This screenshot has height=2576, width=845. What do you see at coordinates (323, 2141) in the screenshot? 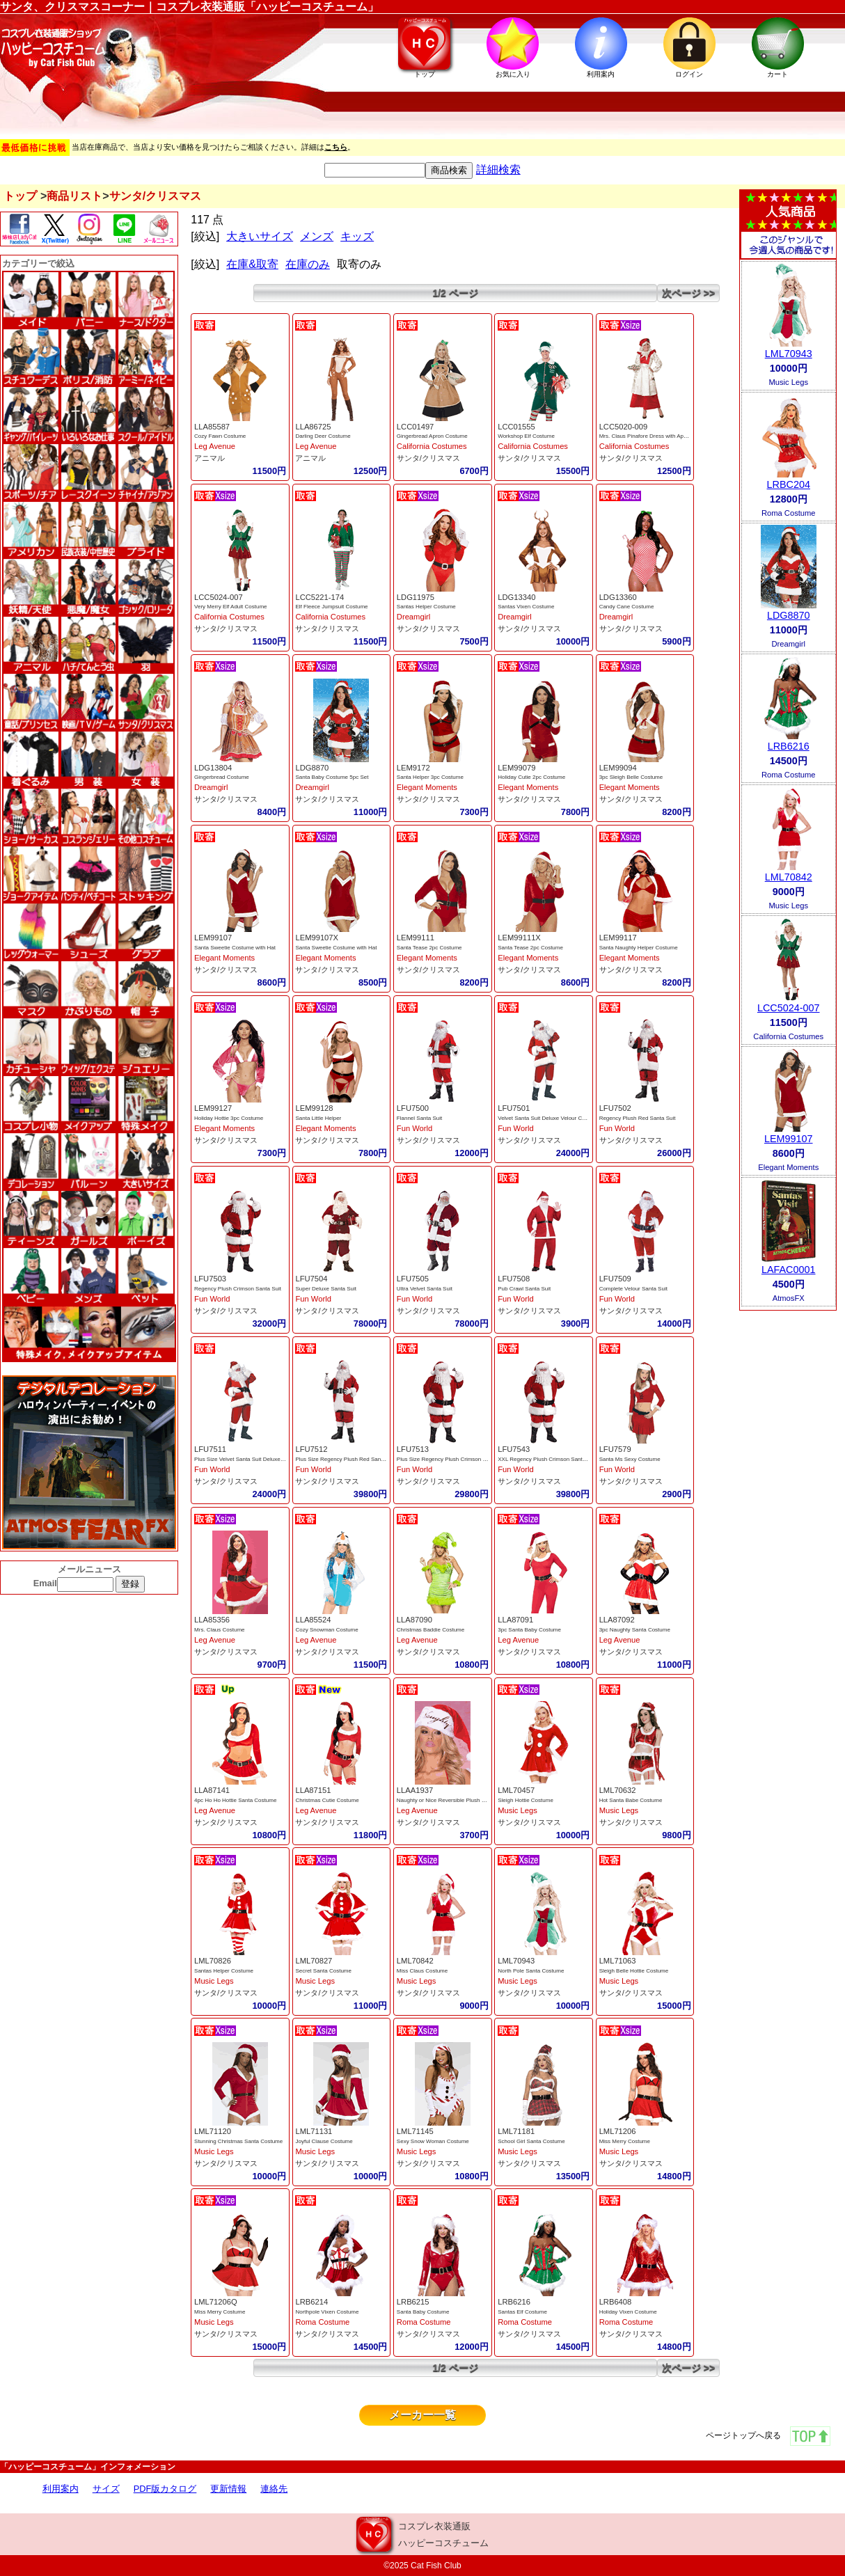
I see `Joyful Clause Costume` at bounding box center [323, 2141].